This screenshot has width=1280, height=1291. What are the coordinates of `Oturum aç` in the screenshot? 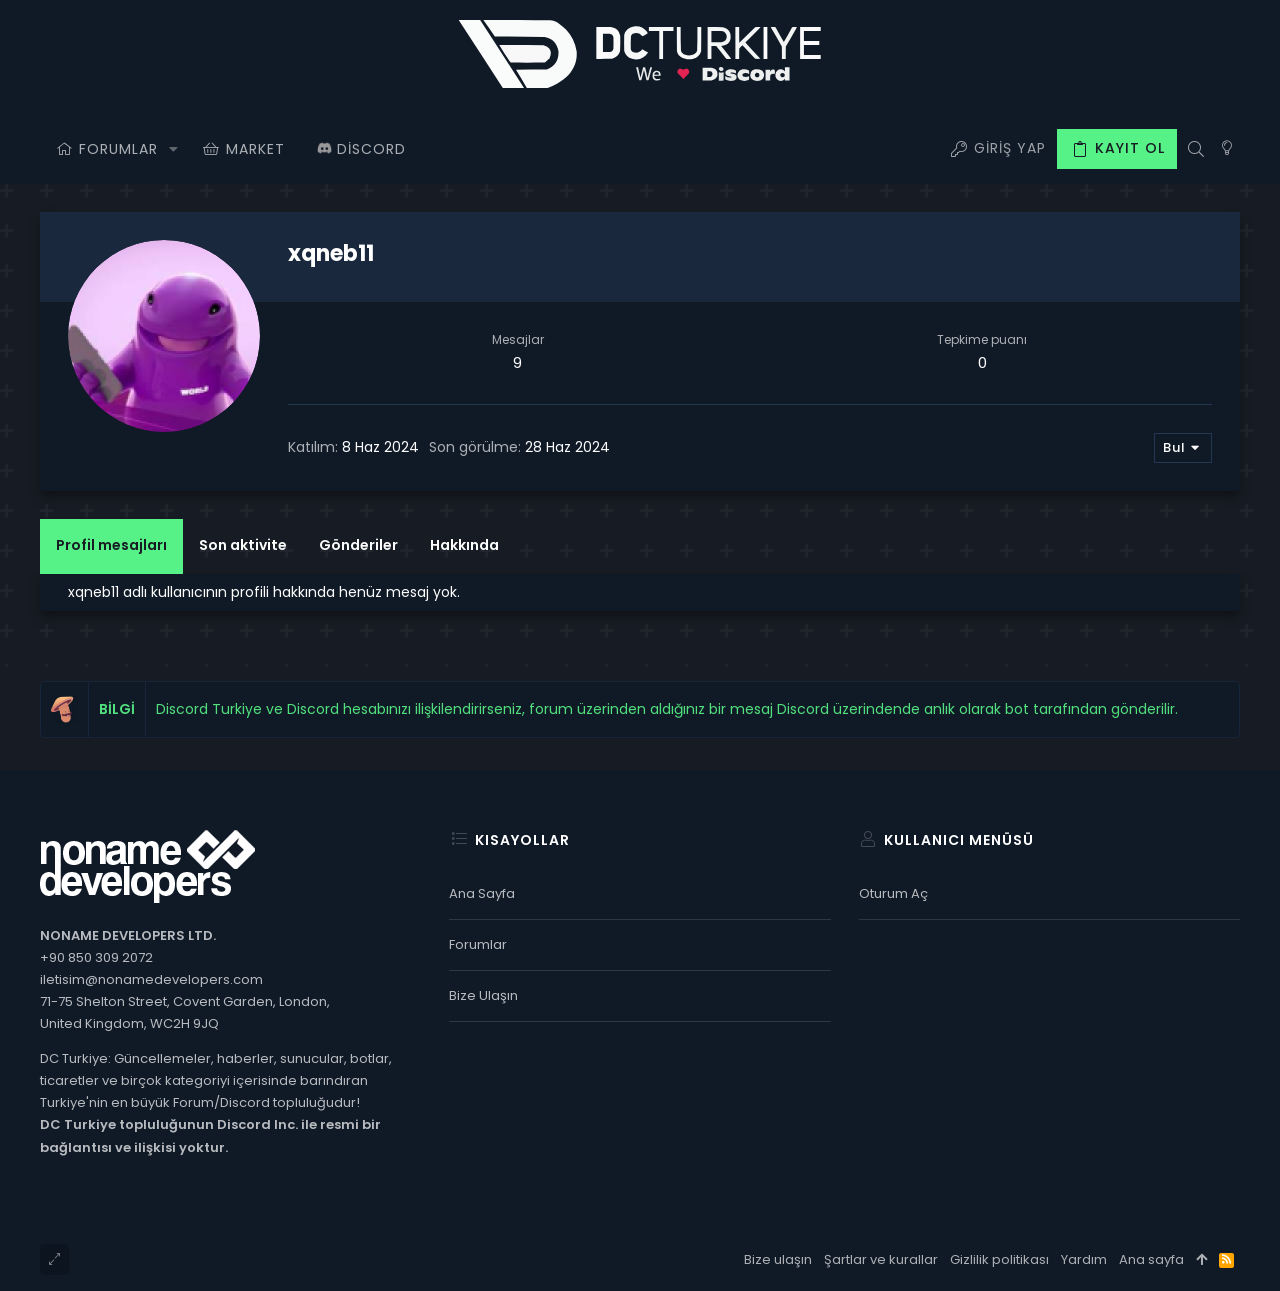 It's located at (893, 893).